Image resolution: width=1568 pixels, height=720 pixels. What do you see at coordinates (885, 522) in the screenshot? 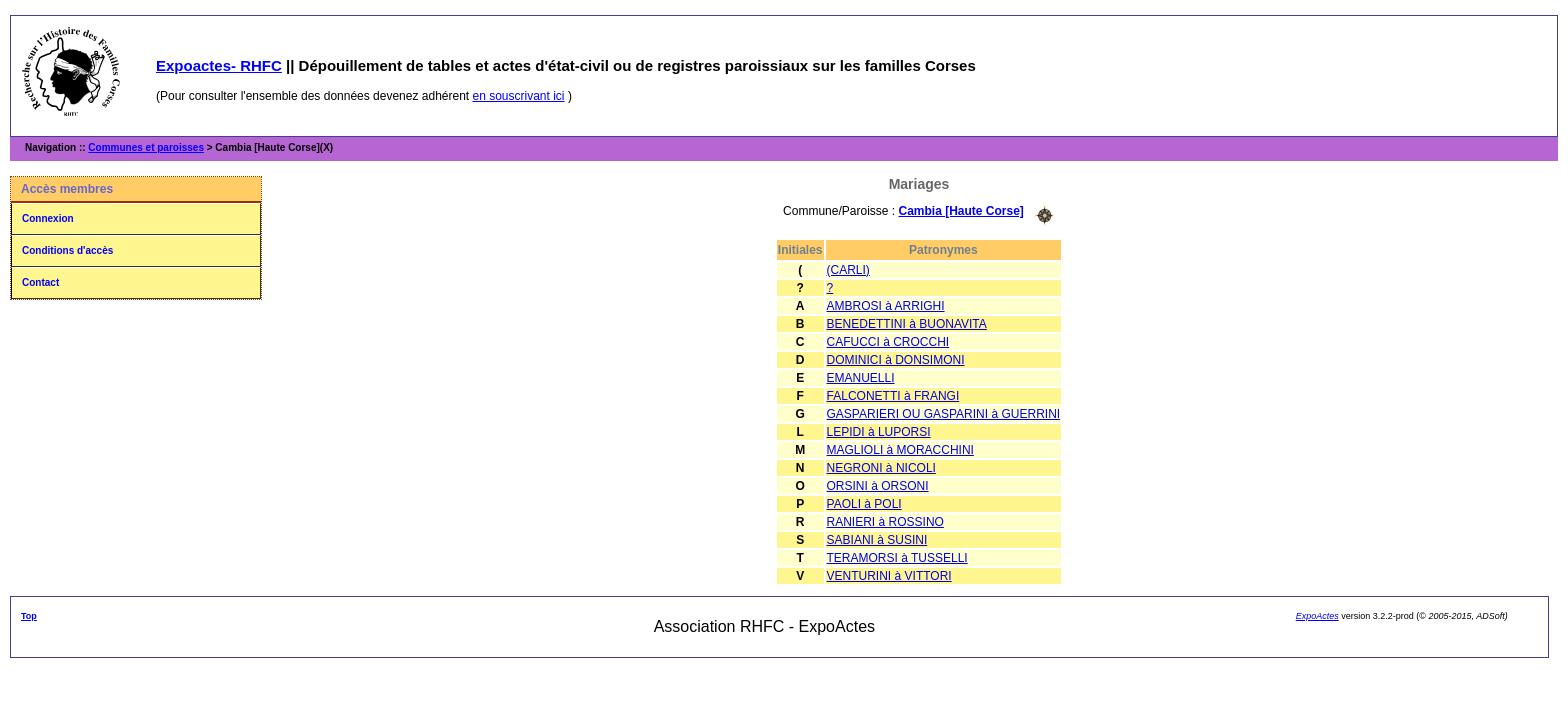
I see `RANIERI à ROSSINO` at bounding box center [885, 522].